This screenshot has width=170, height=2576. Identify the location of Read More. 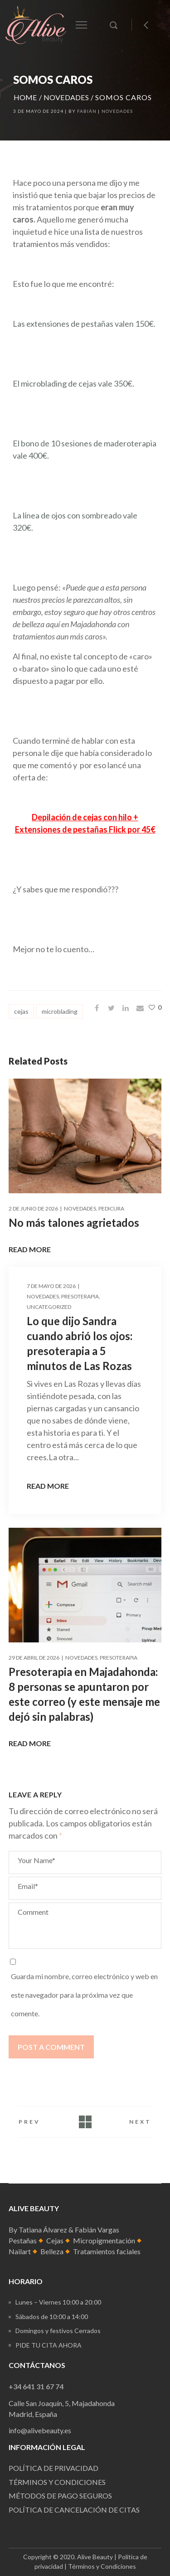
(30, 1249).